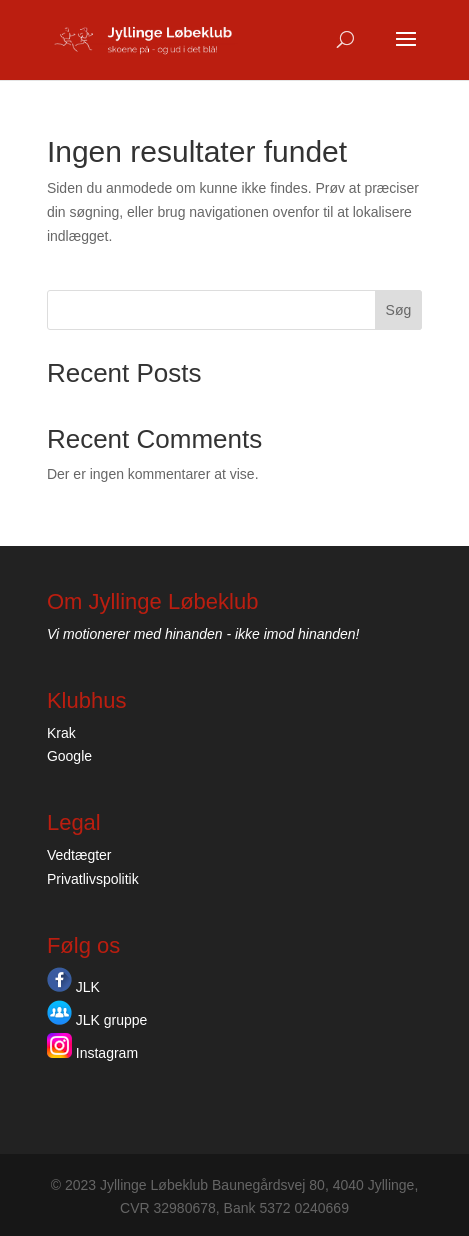 This screenshot has width=469, height=1236. Describe the element at coordinates (69, 756) in the screenshot. I see `Google` at that location.